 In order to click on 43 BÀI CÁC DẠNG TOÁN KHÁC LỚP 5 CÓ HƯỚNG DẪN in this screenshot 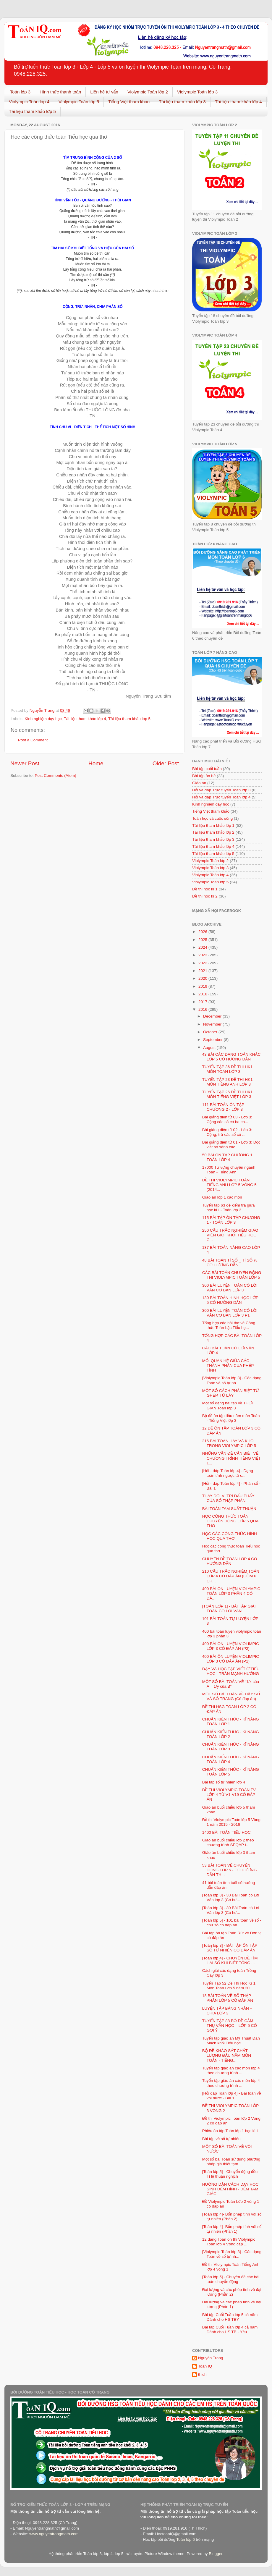, I will do `click(231, 1056)`.